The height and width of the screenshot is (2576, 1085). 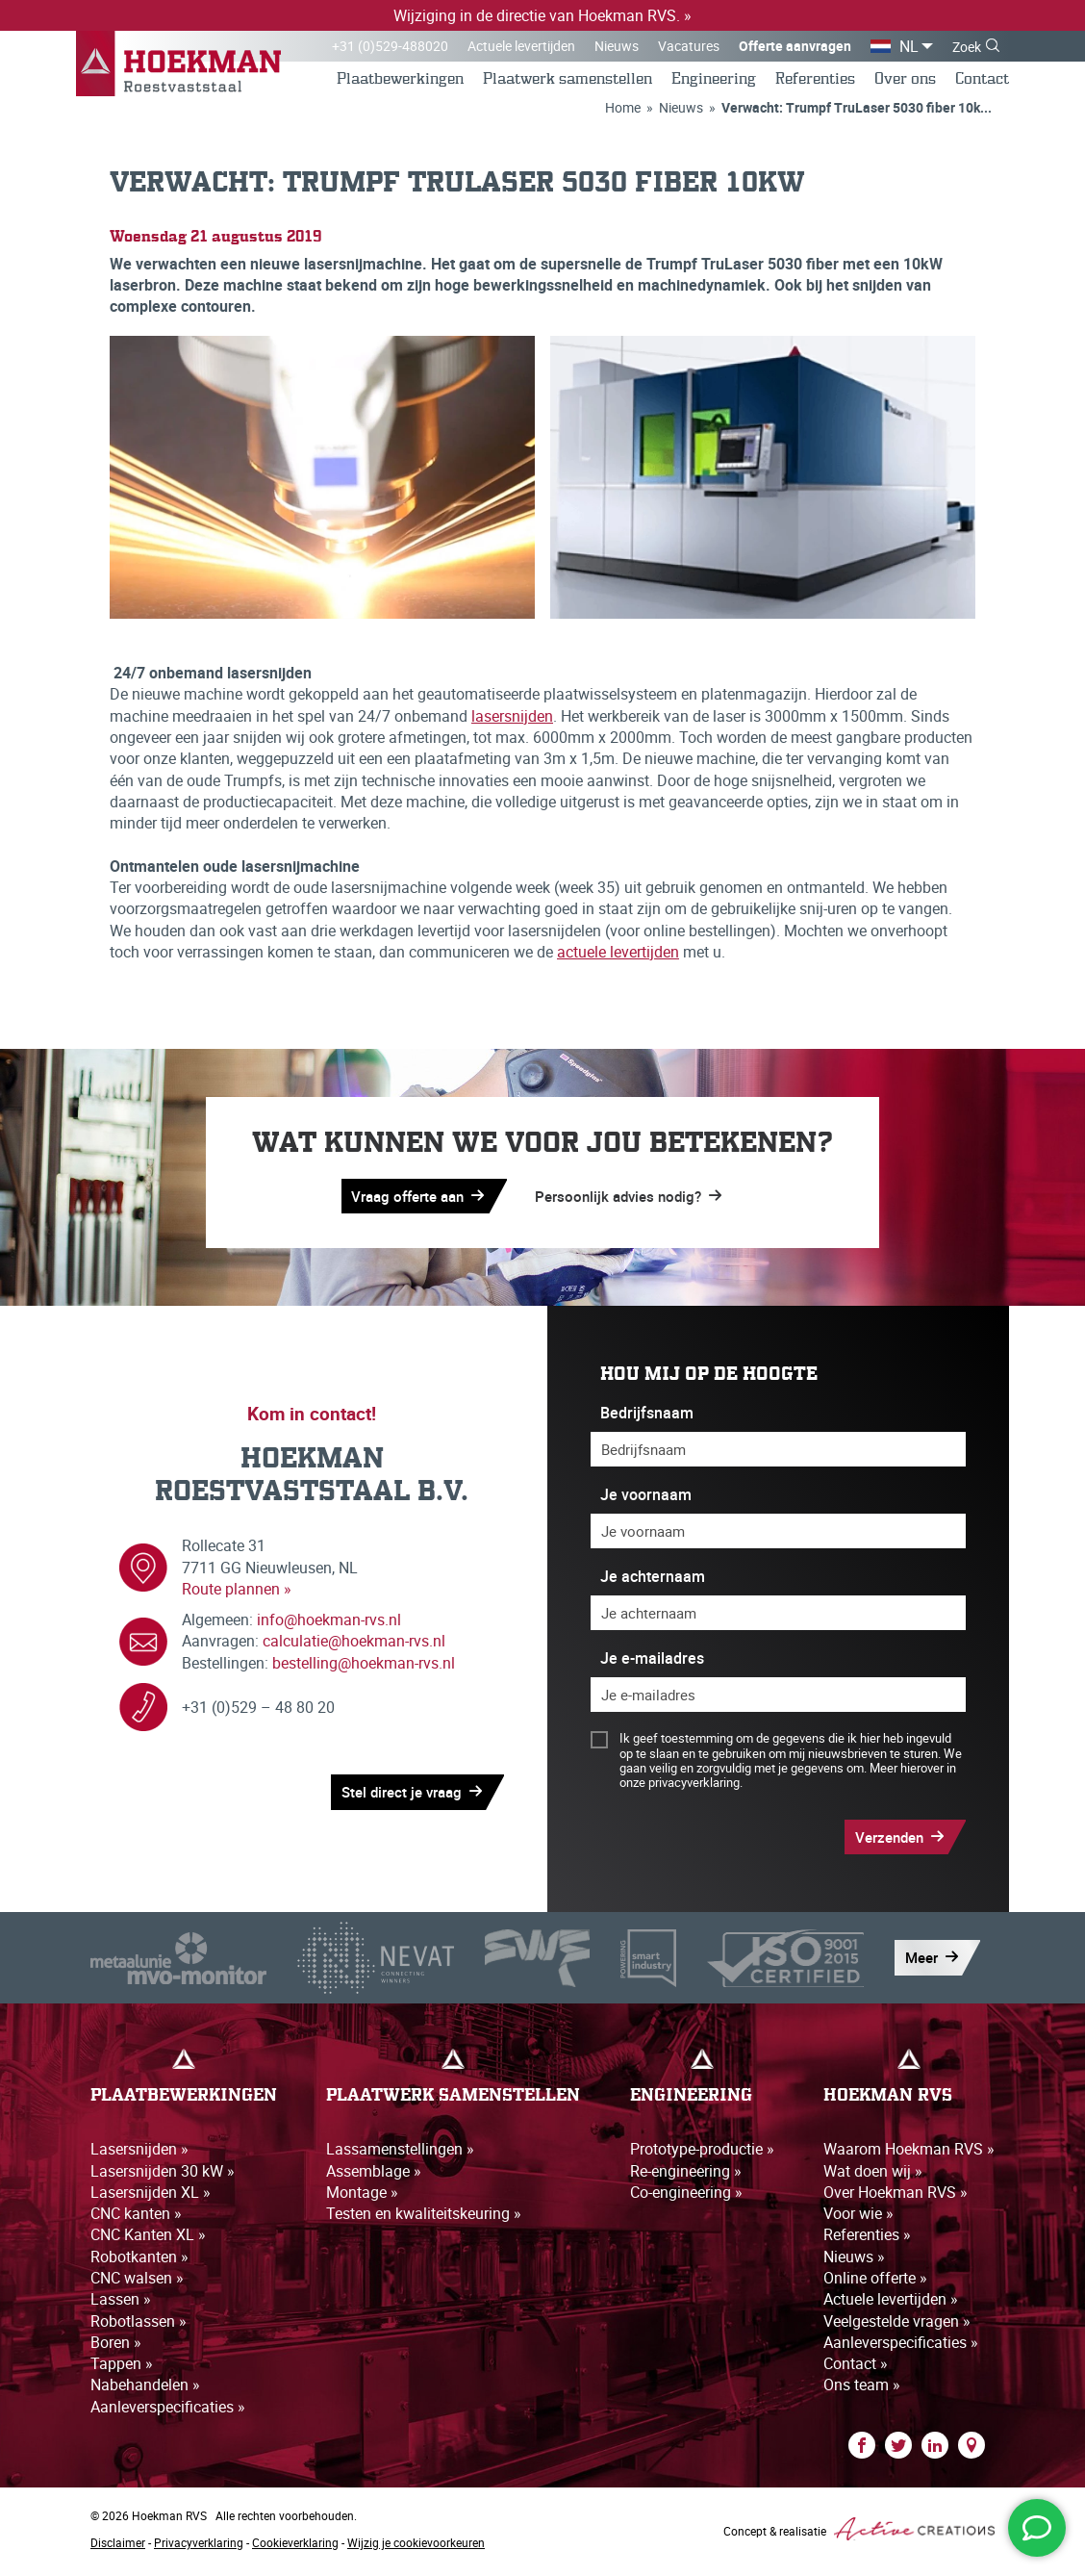 I want to click on Concept & realisatie, so click(x=859, y=2534).